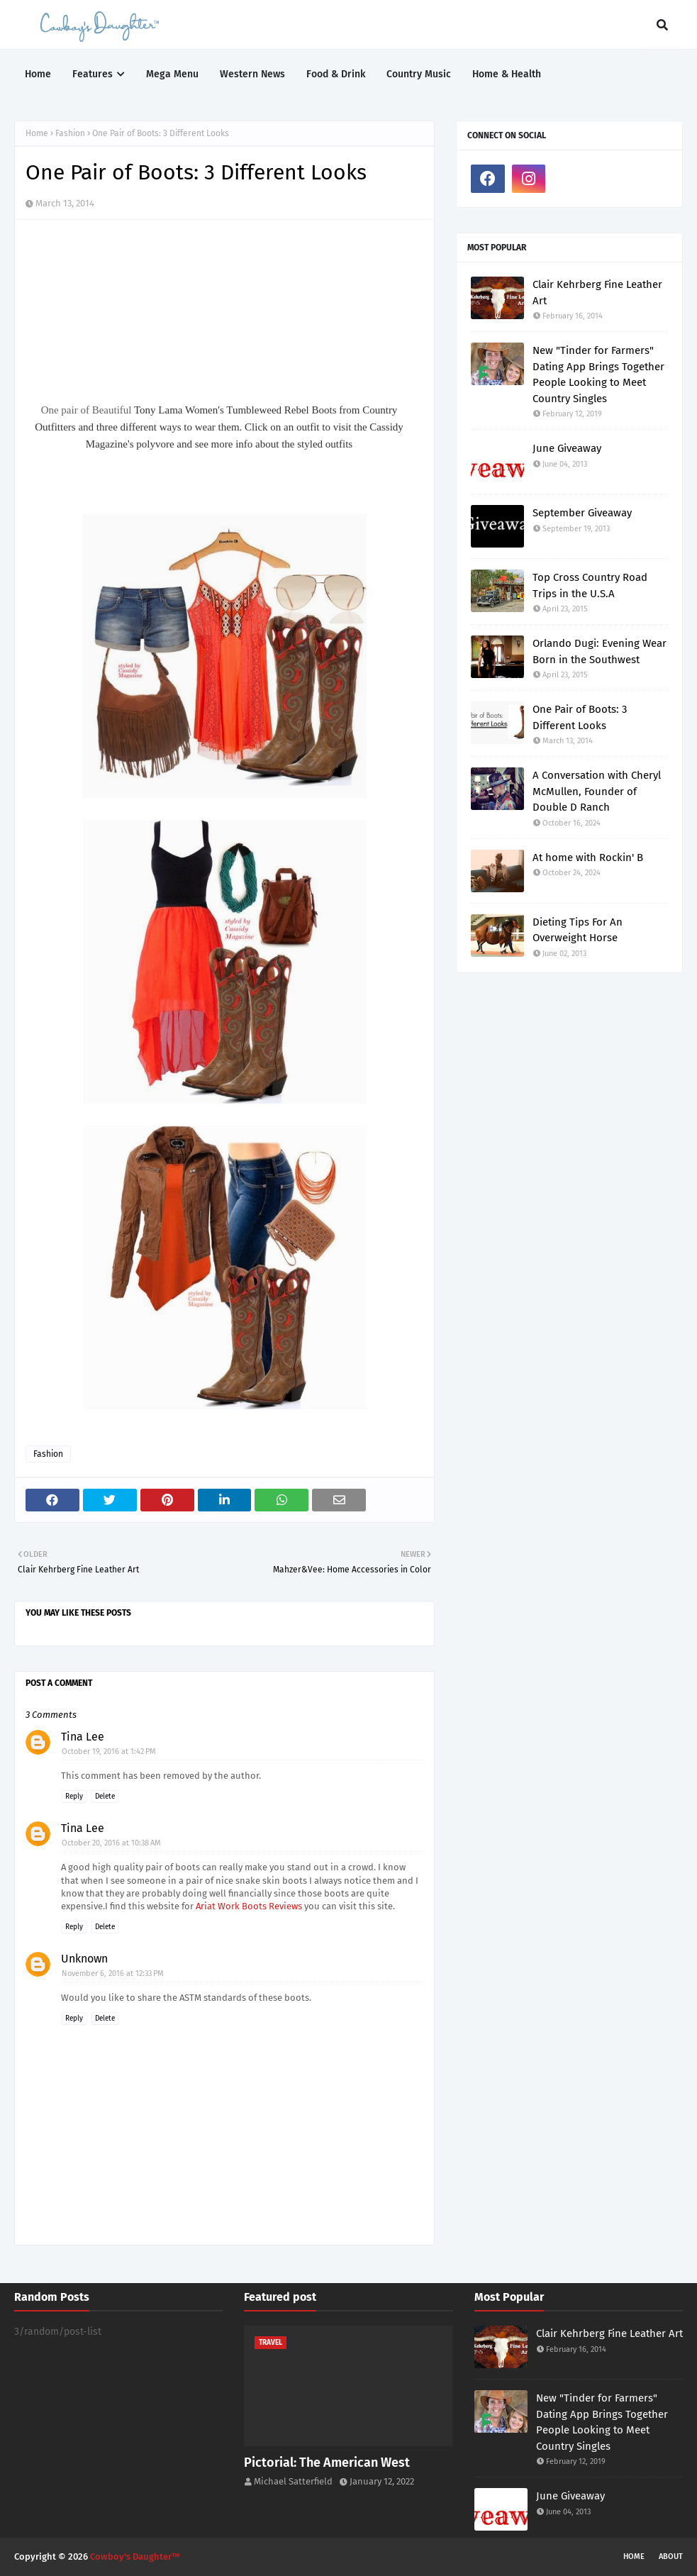  Describe the element at coordinates (105, 1796) in the screenshot. I see `Delete` at that location.